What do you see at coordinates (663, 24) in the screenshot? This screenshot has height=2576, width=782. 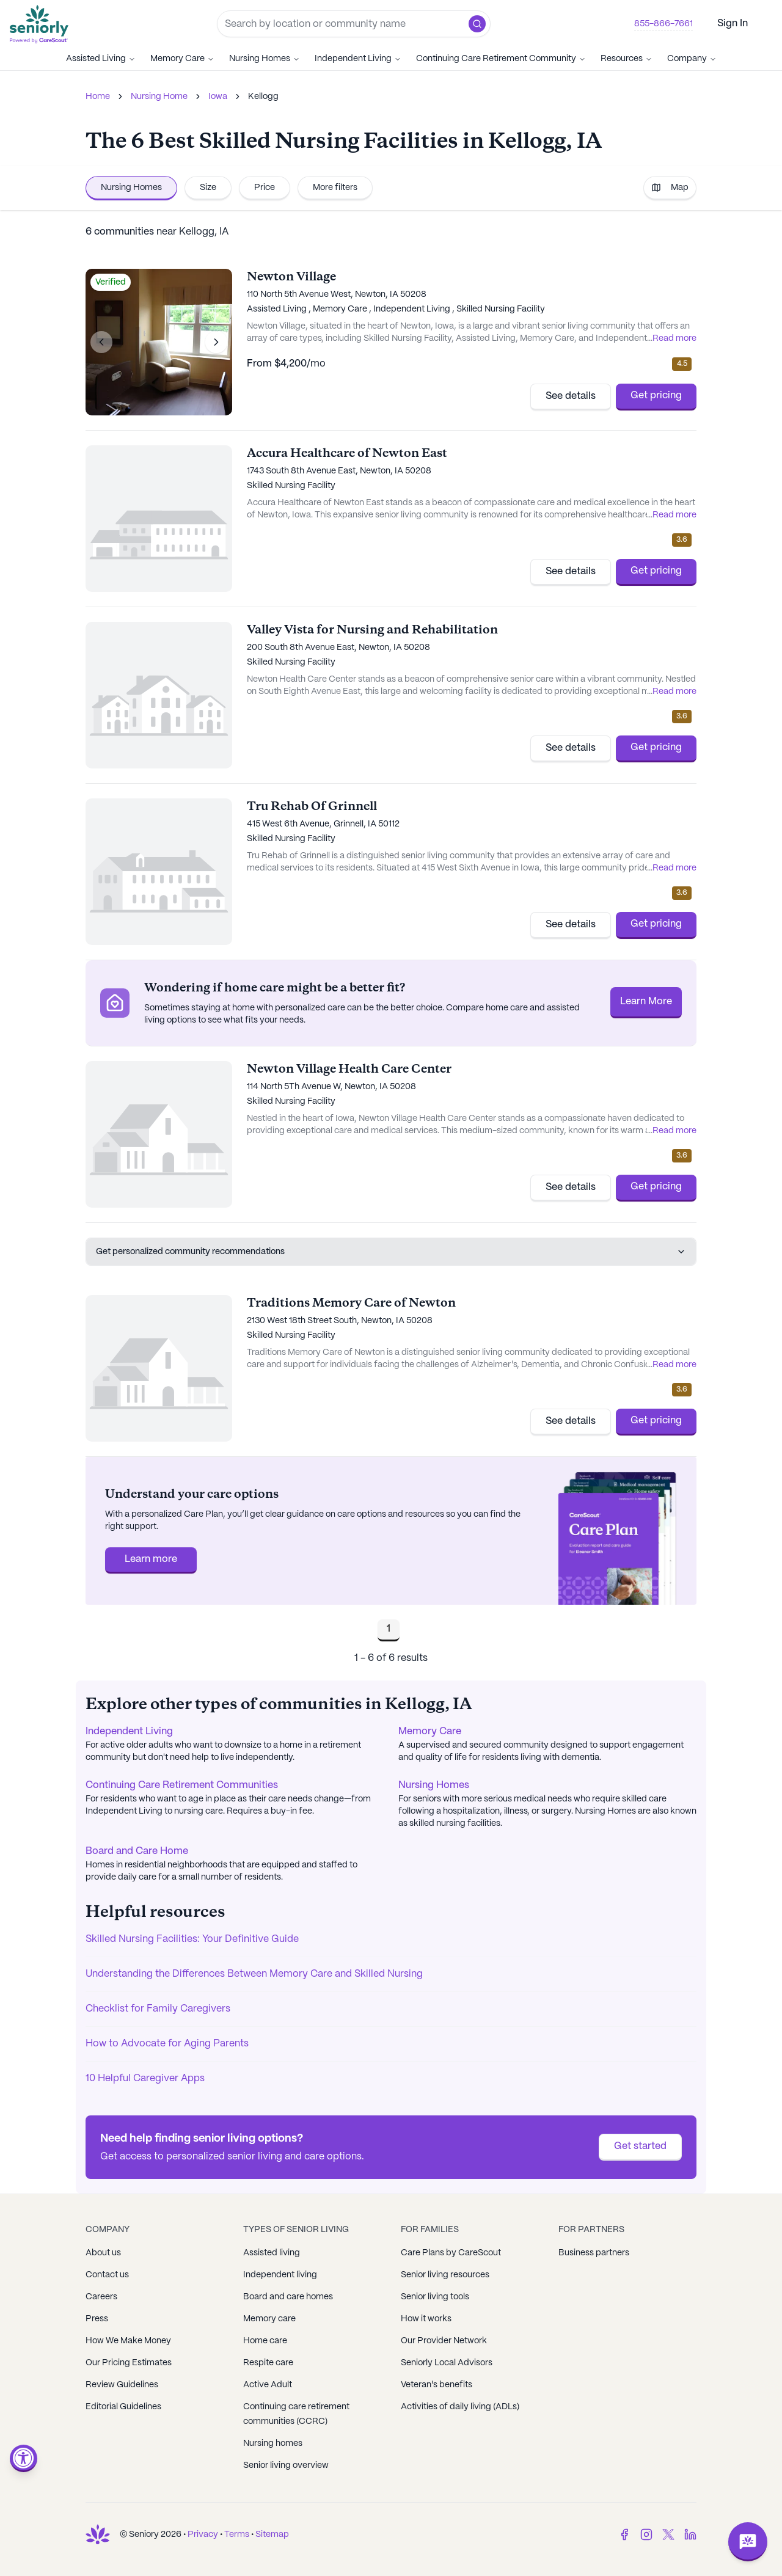 I see `855-866-7661` at bounding box center [663, 24].